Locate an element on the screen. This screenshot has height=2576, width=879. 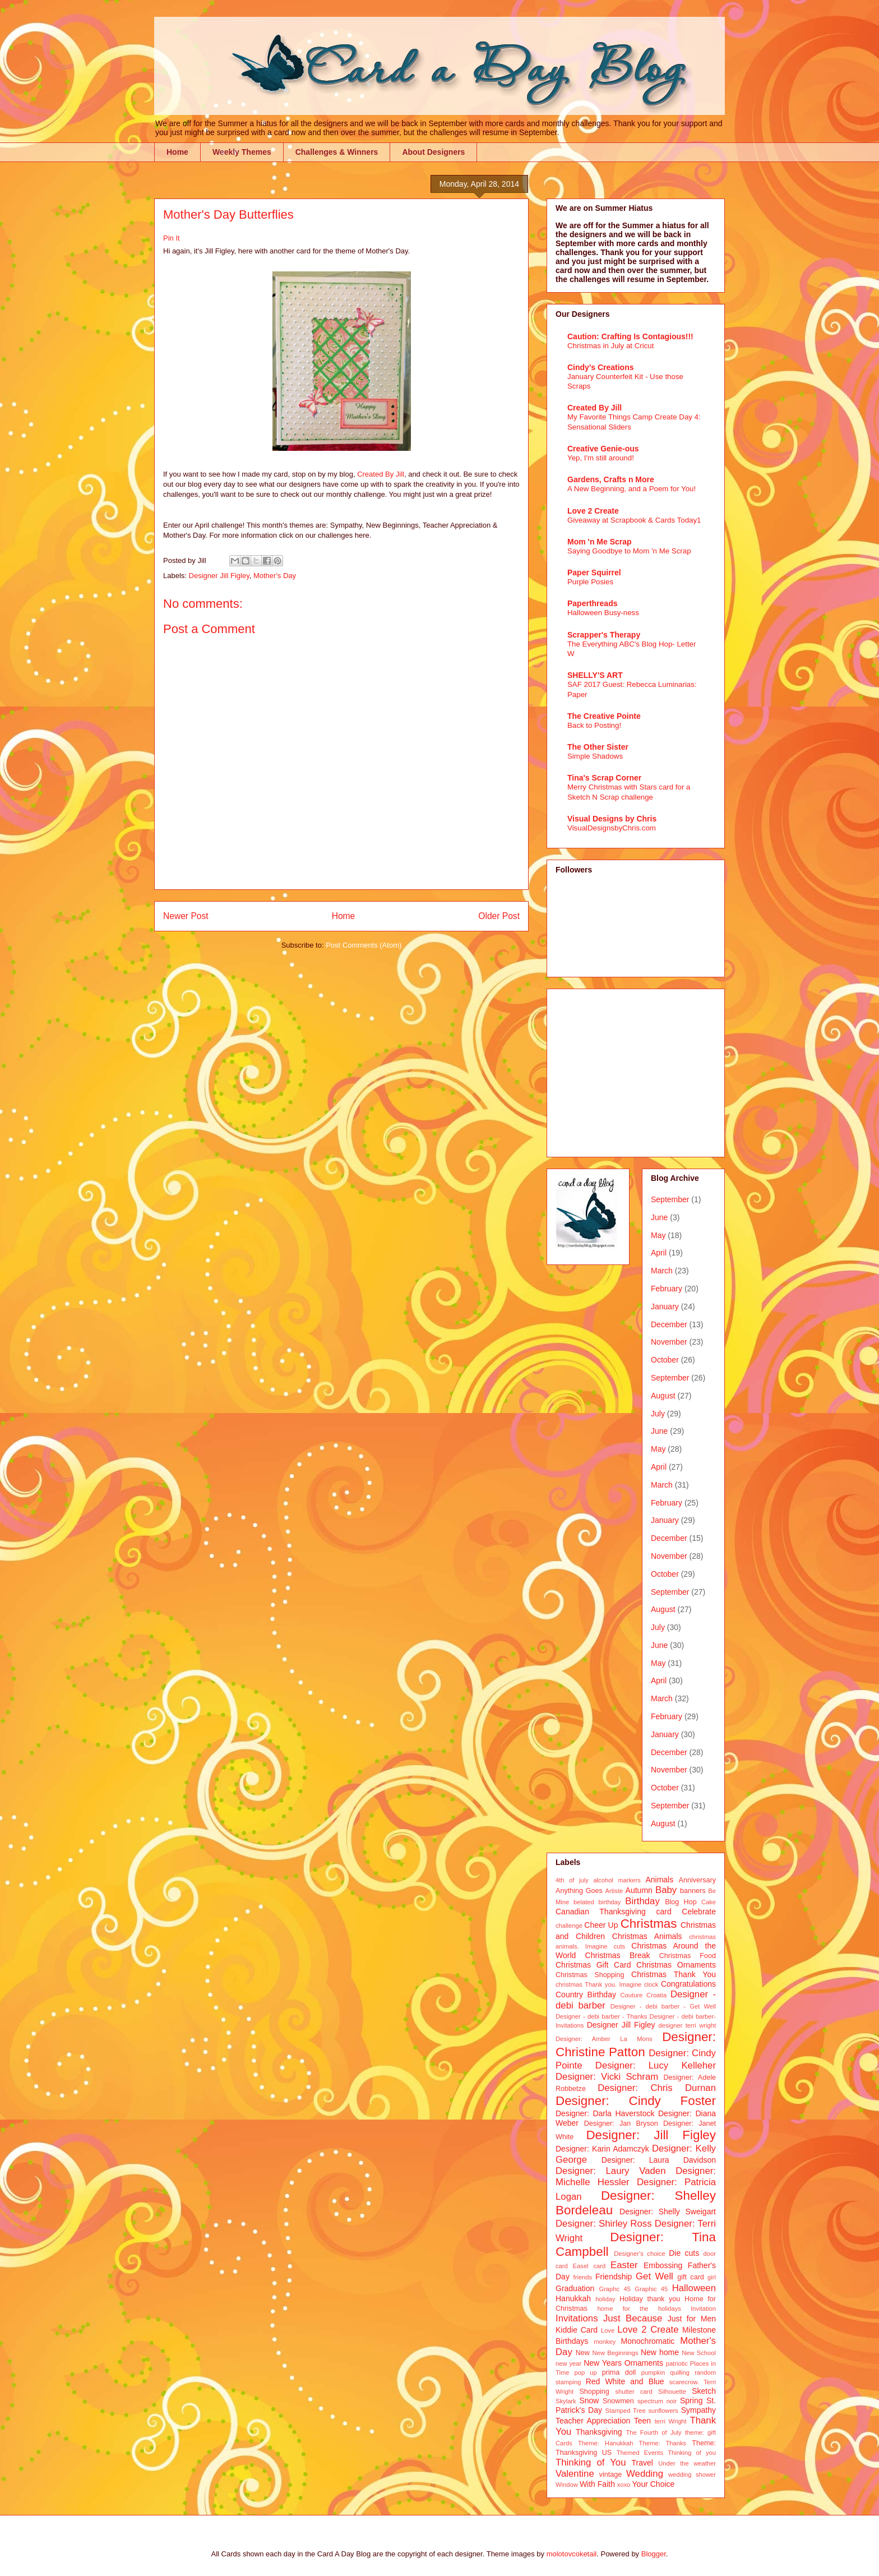
The Other Sister is located at coordinates (597, 746).